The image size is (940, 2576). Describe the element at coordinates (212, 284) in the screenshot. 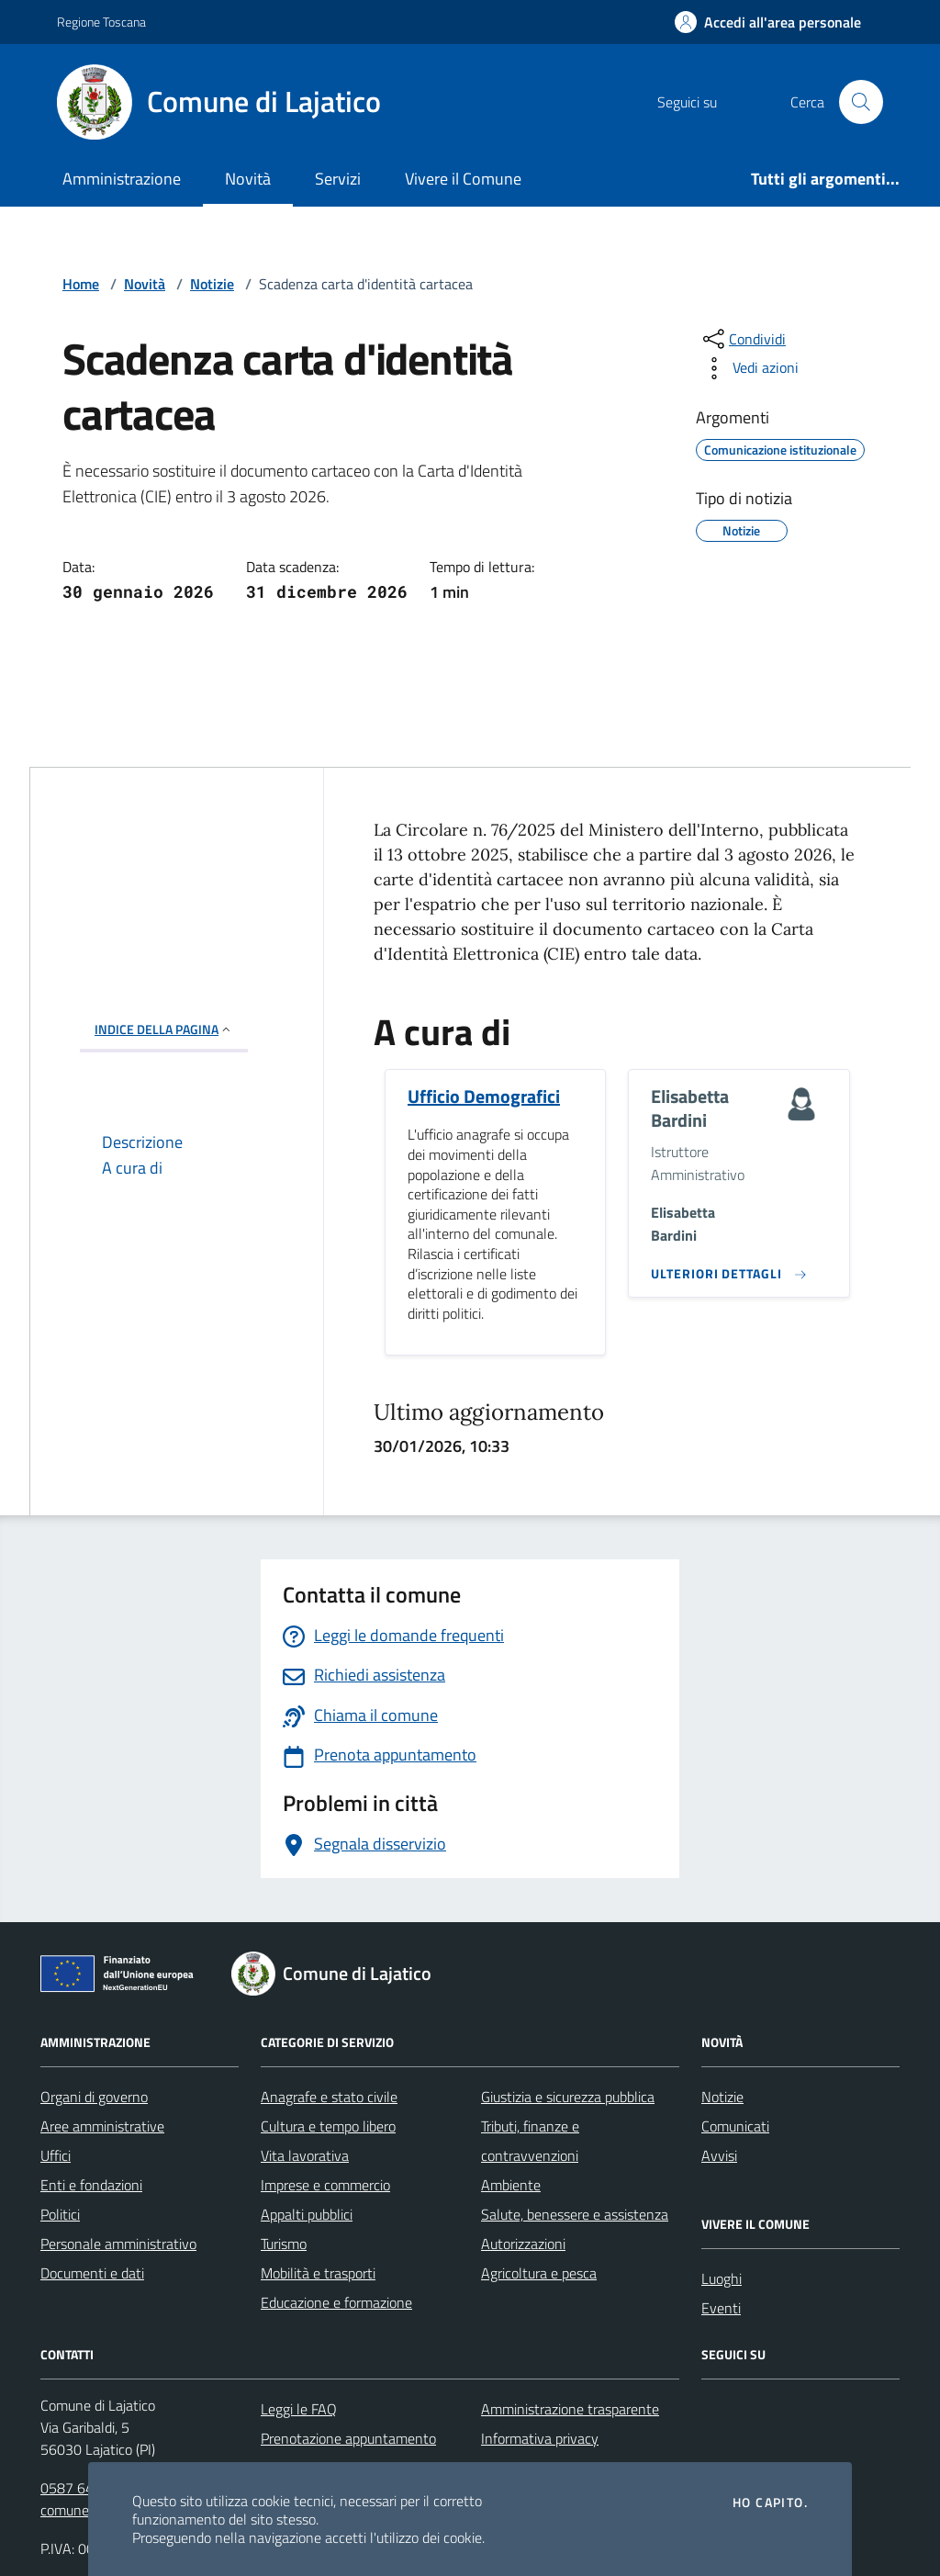

I see `Notizie` at that location.